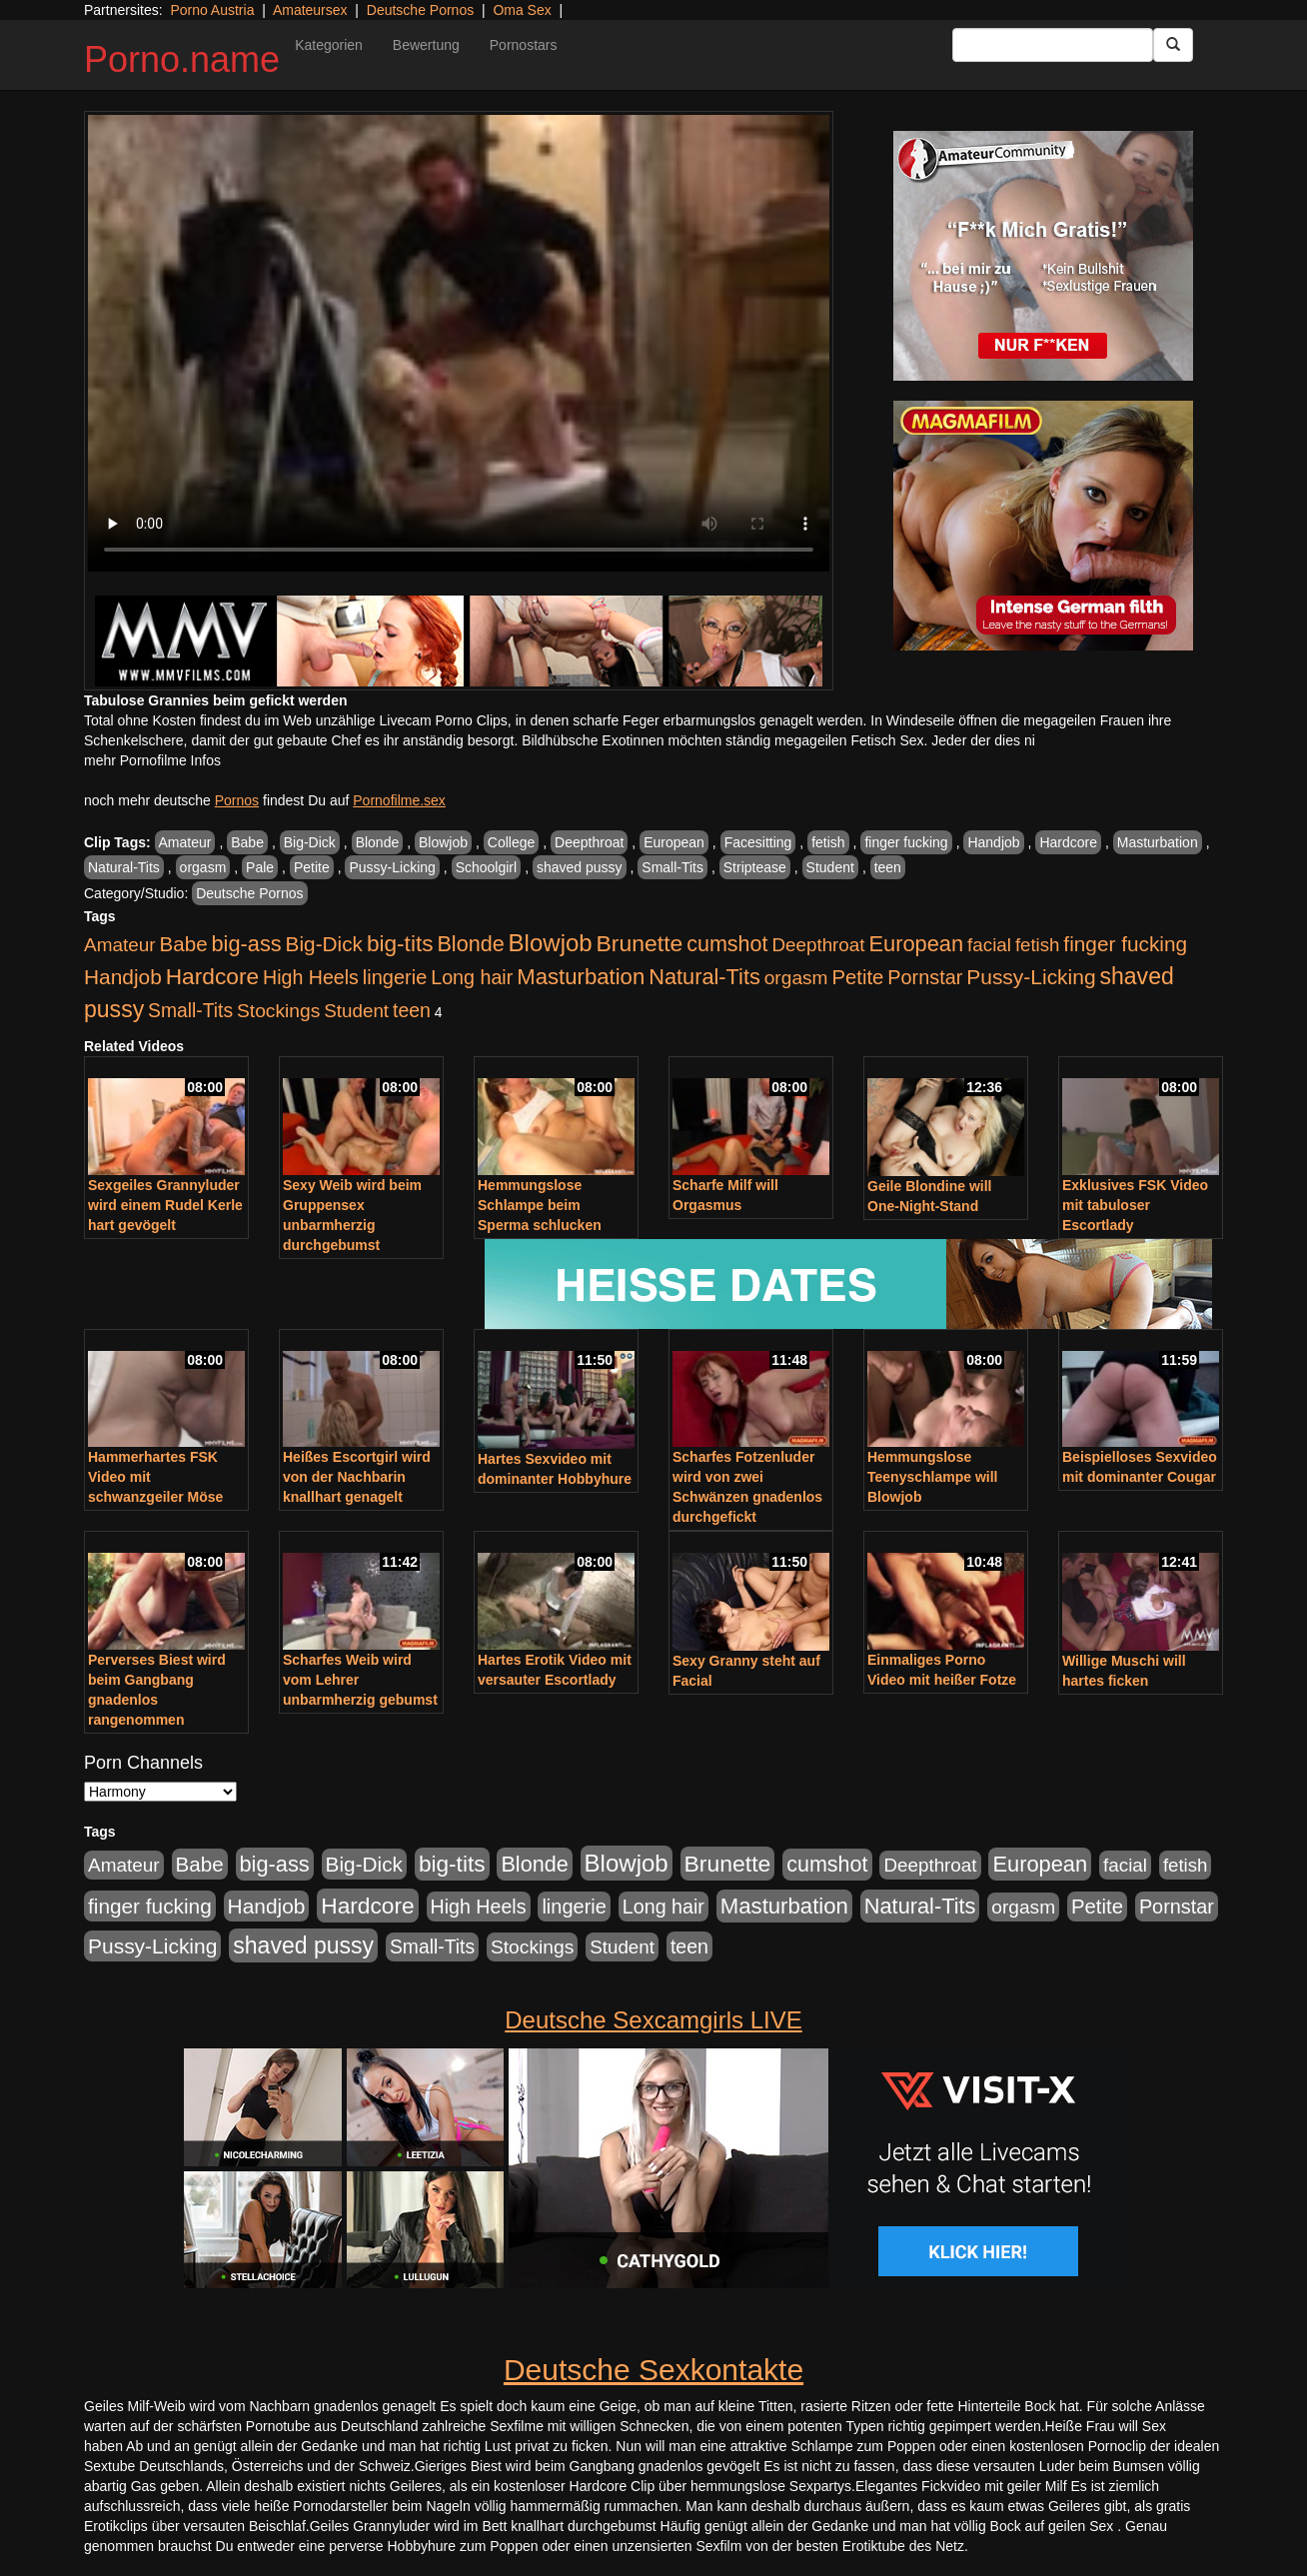  Describe the element at coordinates (185, 842) in the screenshot. I see `Amateur` at that location.